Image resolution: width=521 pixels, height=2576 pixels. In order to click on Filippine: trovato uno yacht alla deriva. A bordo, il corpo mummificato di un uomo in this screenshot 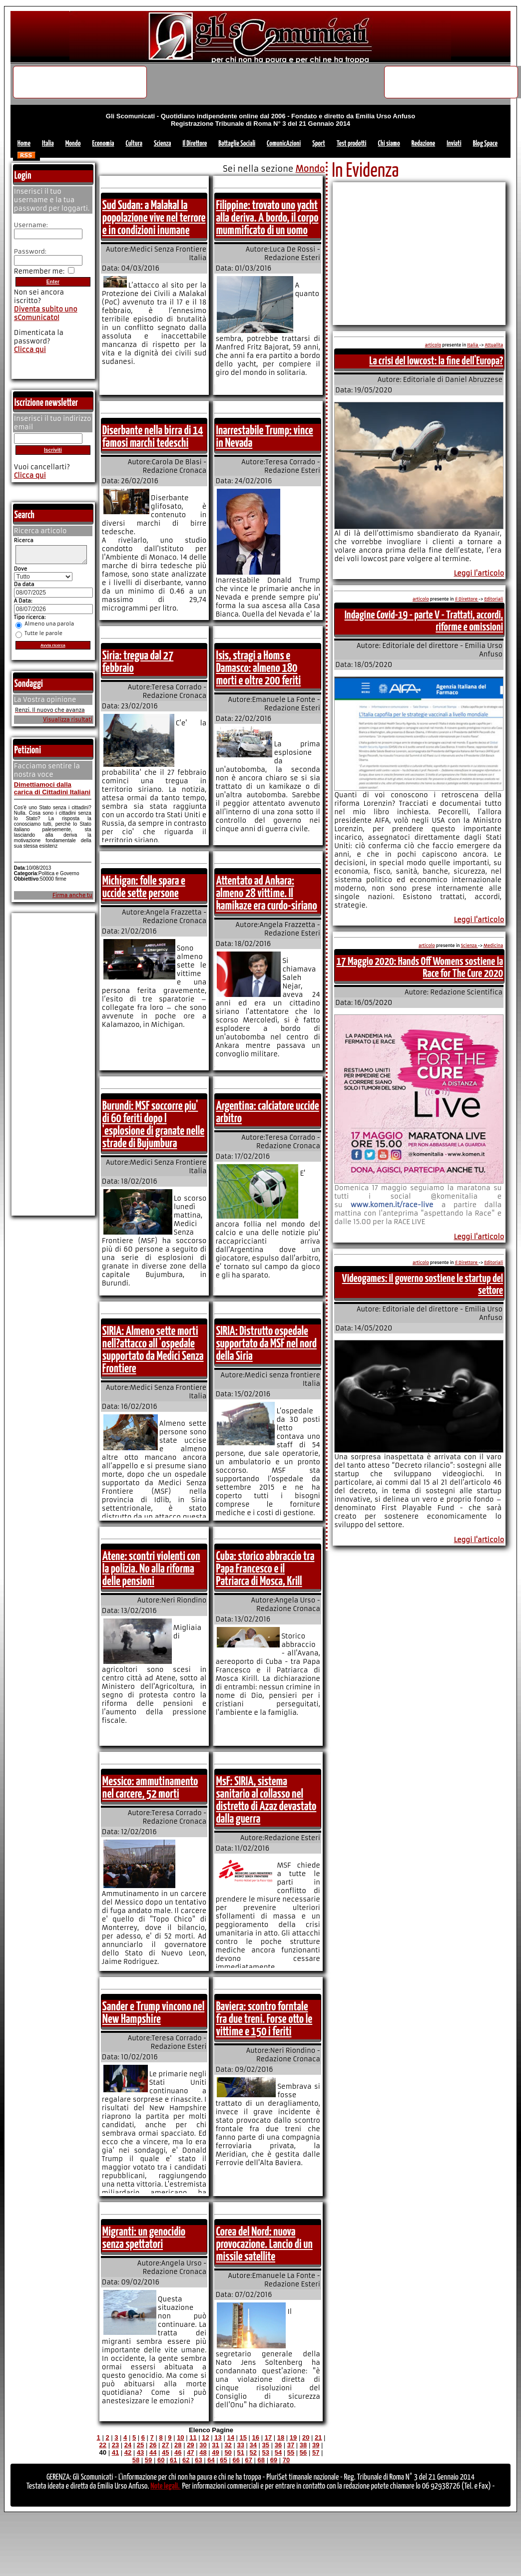, I will do `click(267, 218)`.